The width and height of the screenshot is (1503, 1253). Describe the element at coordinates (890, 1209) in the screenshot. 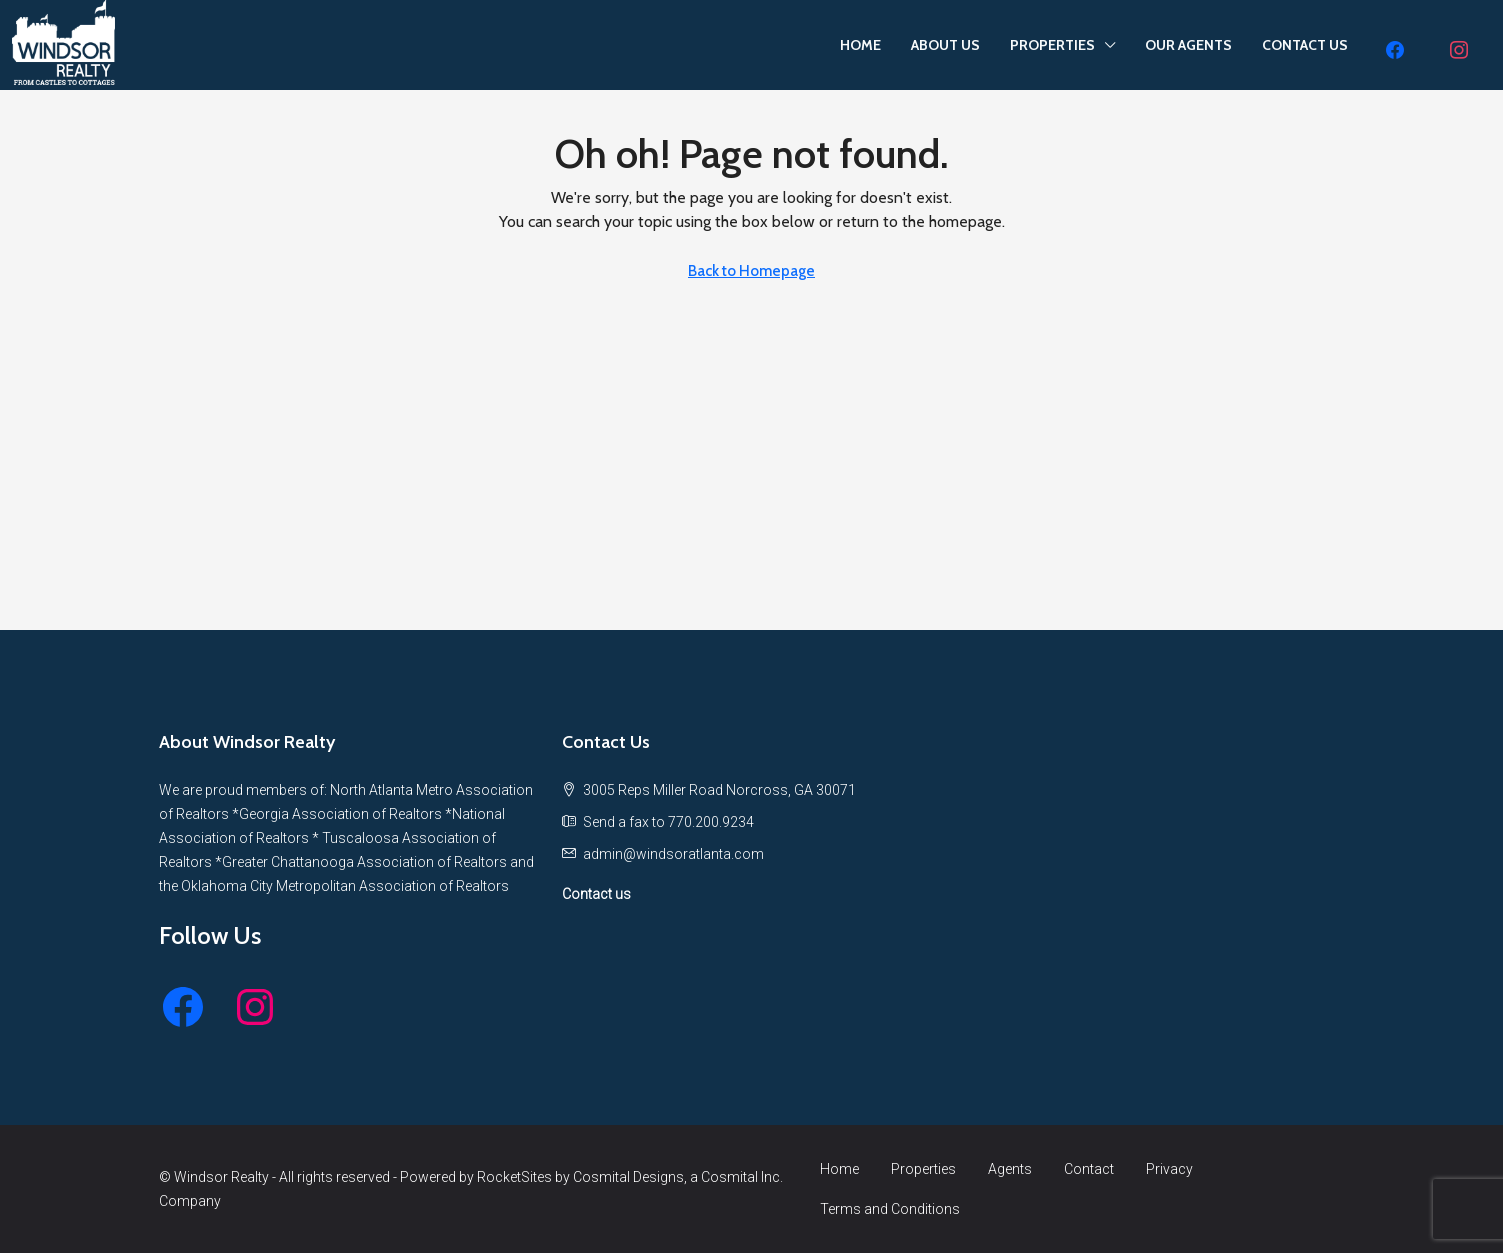

I see `Terms and Conditions` at that location.